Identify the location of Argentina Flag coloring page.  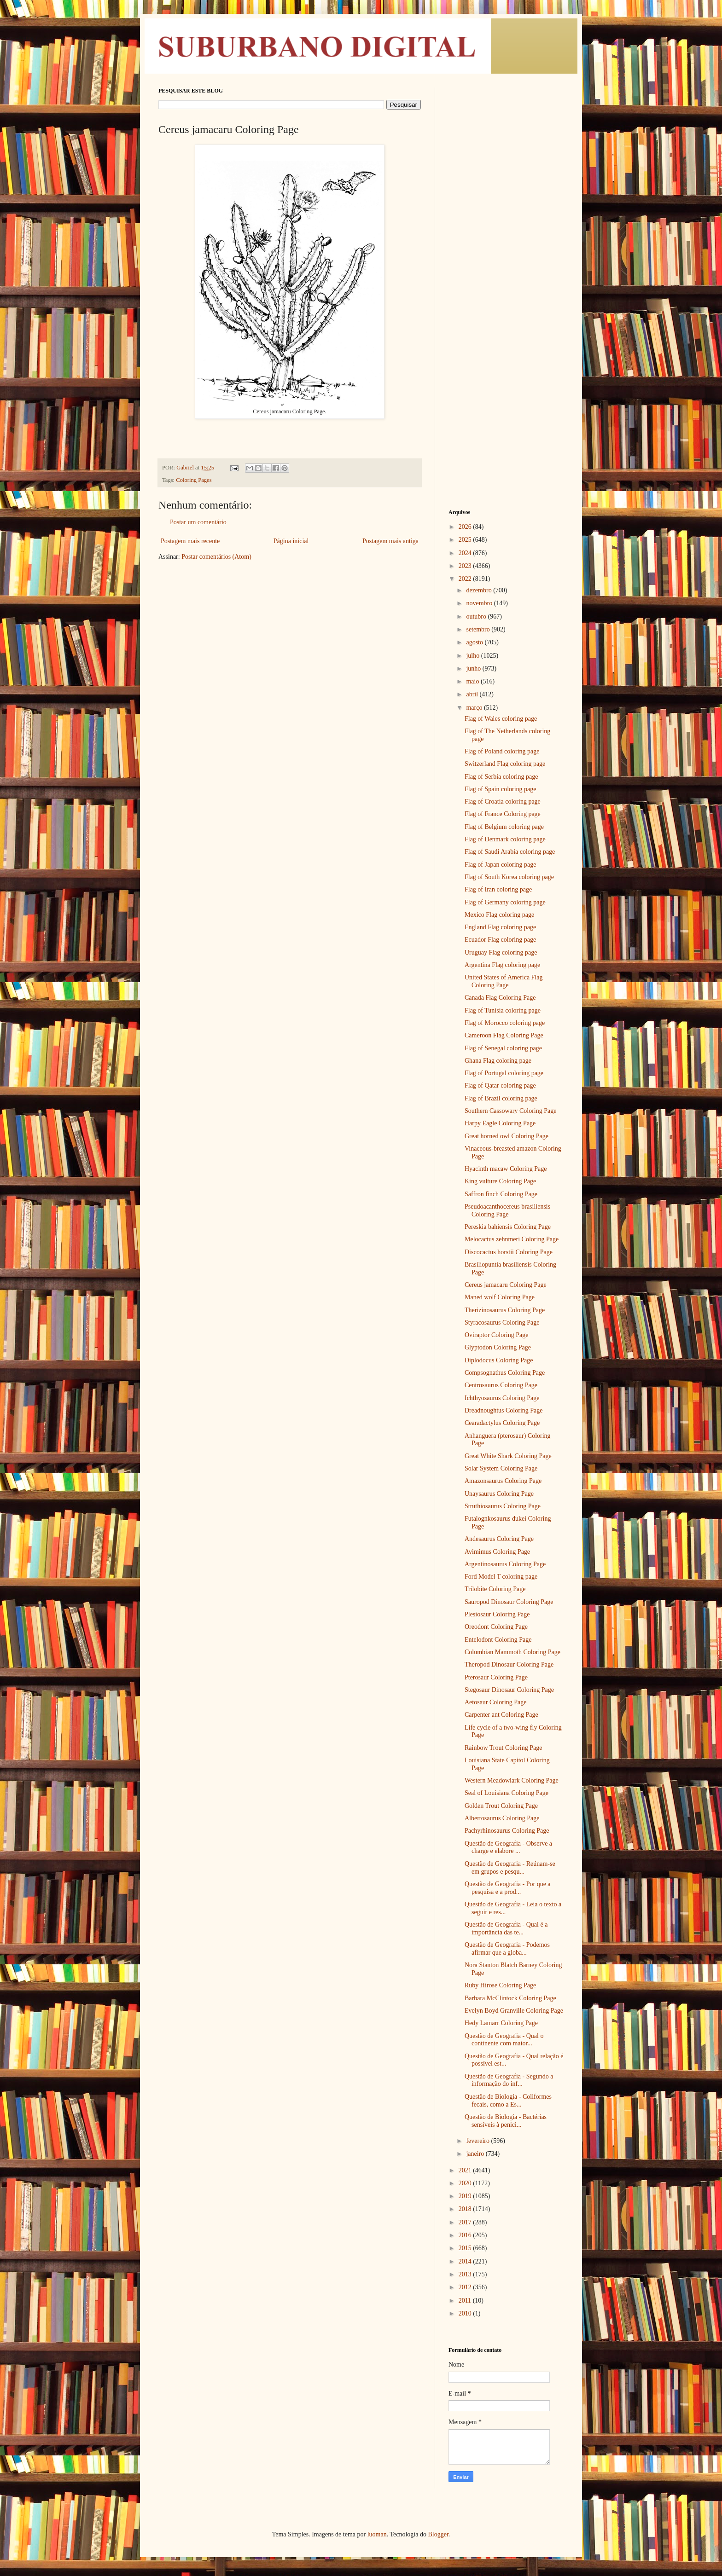
(502, 964).